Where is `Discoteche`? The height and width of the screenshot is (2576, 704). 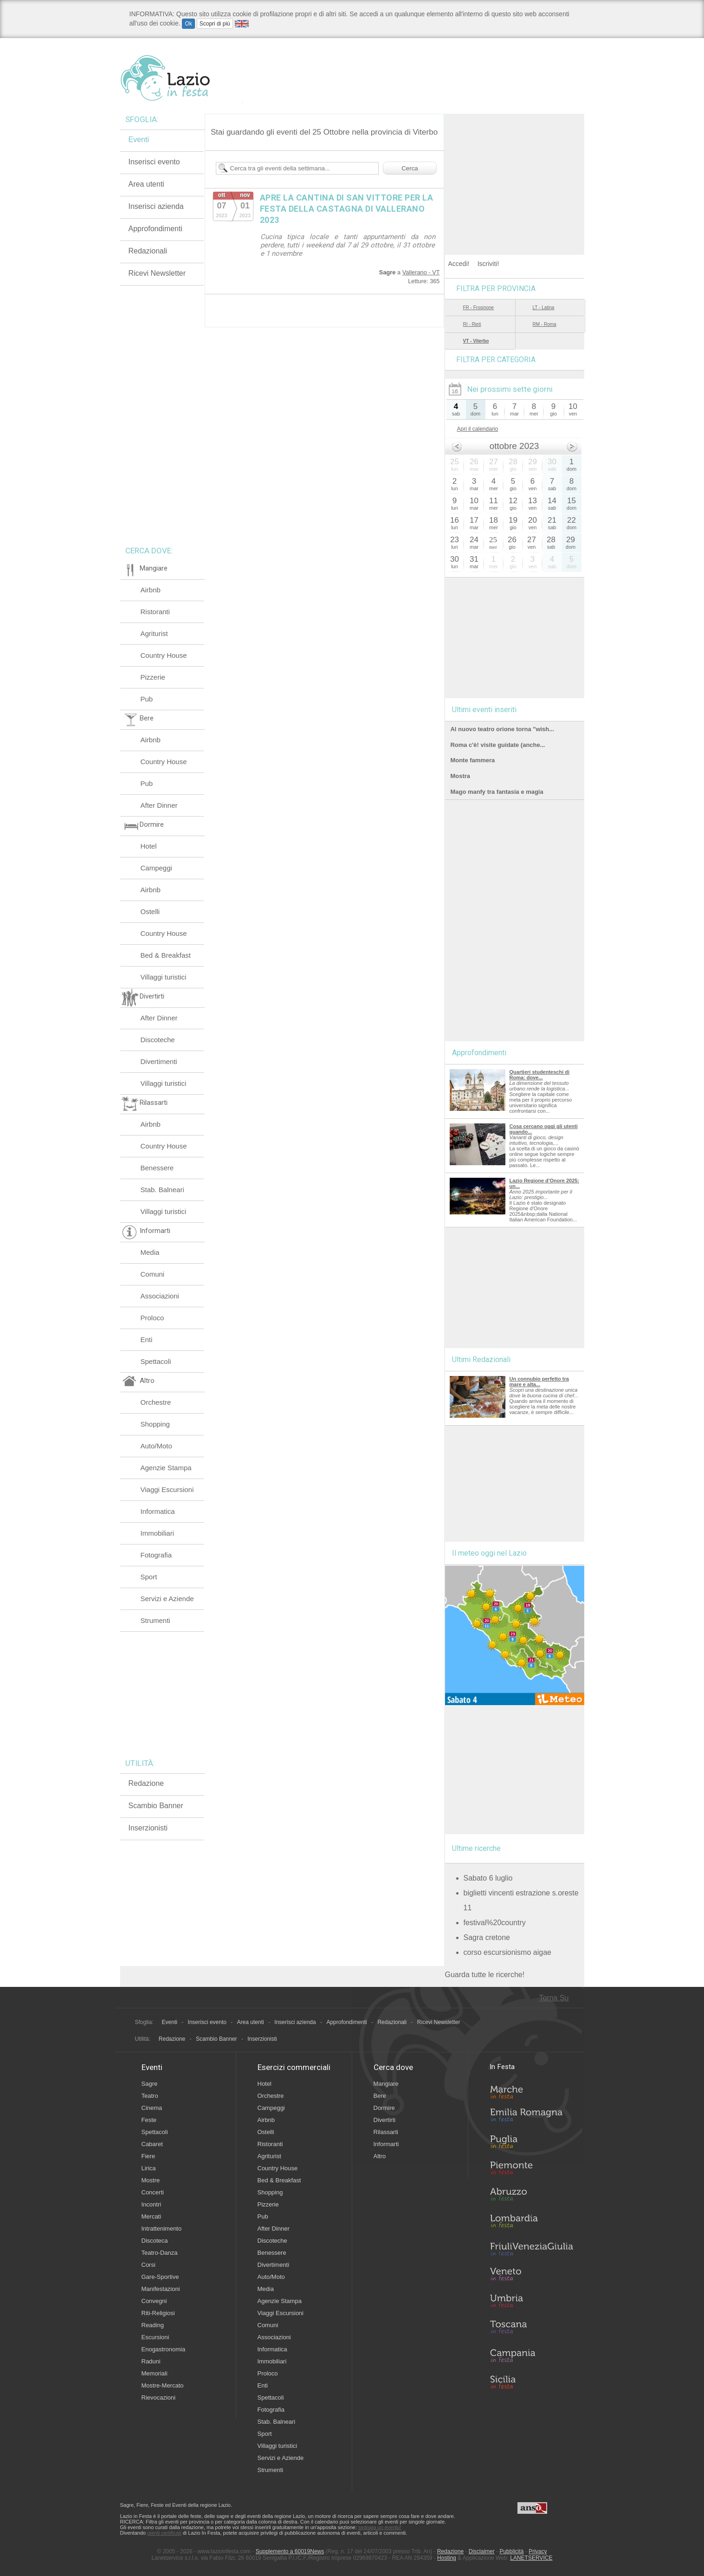
Discoteche is located at coordinates (158, 1040).